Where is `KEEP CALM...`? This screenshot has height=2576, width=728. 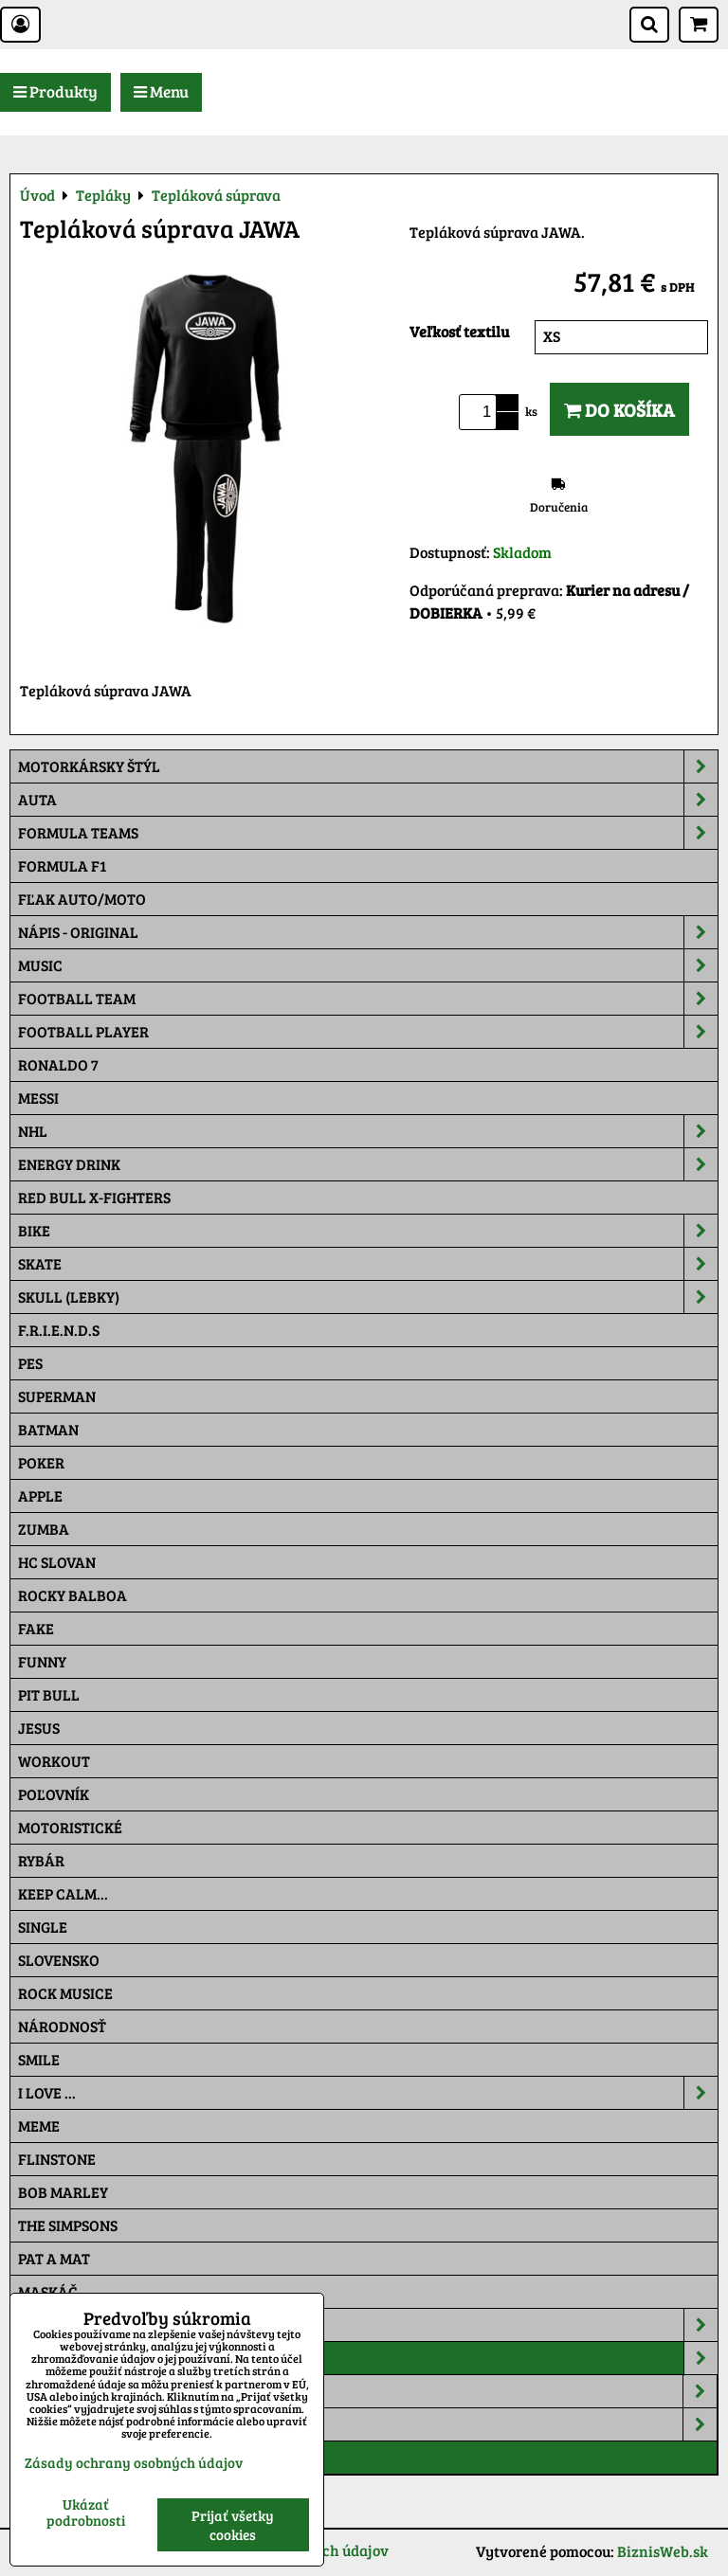 KEEP CALM... is located at coordinates (63, 1893).